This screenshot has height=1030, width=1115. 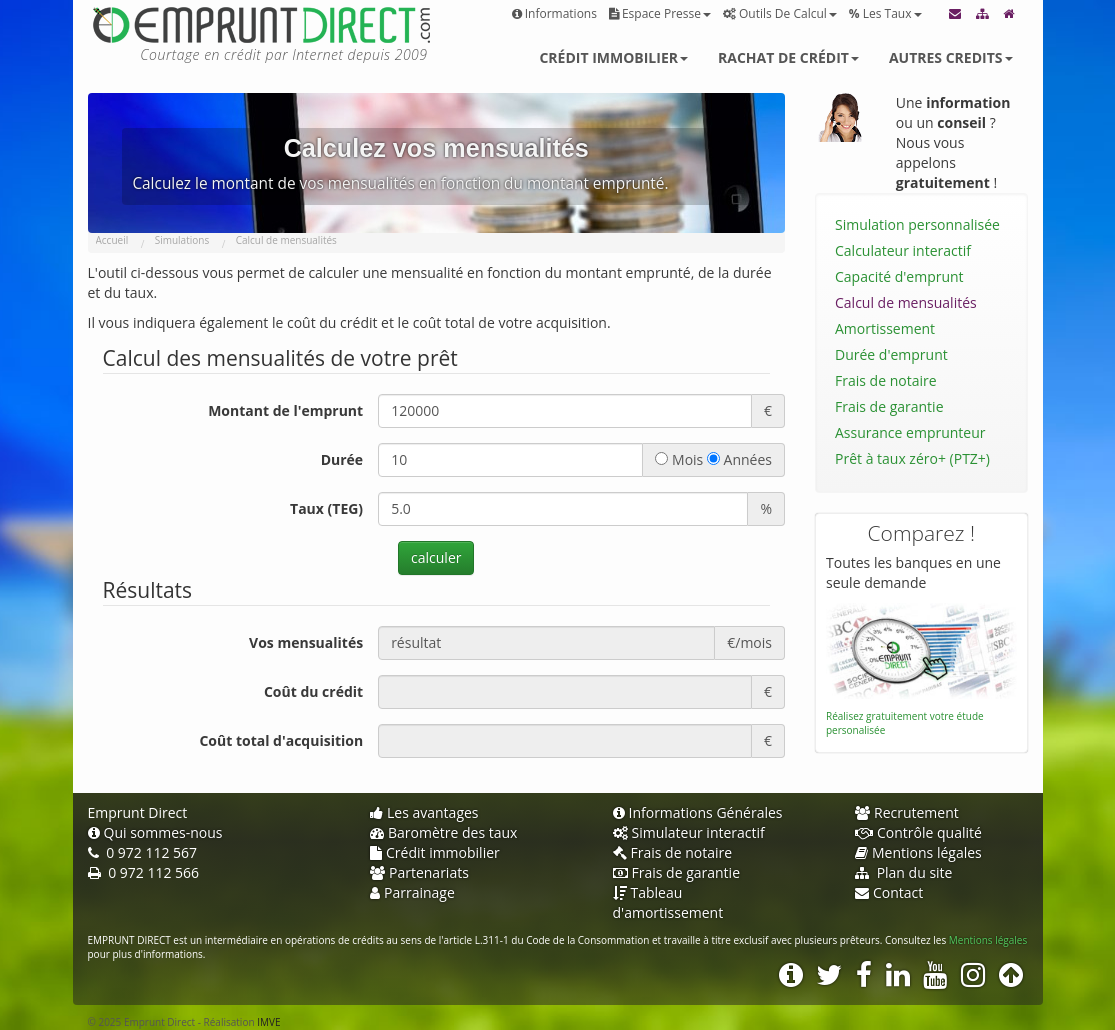 I want to click on Calculateur interactif, so click(x=903, y=250).